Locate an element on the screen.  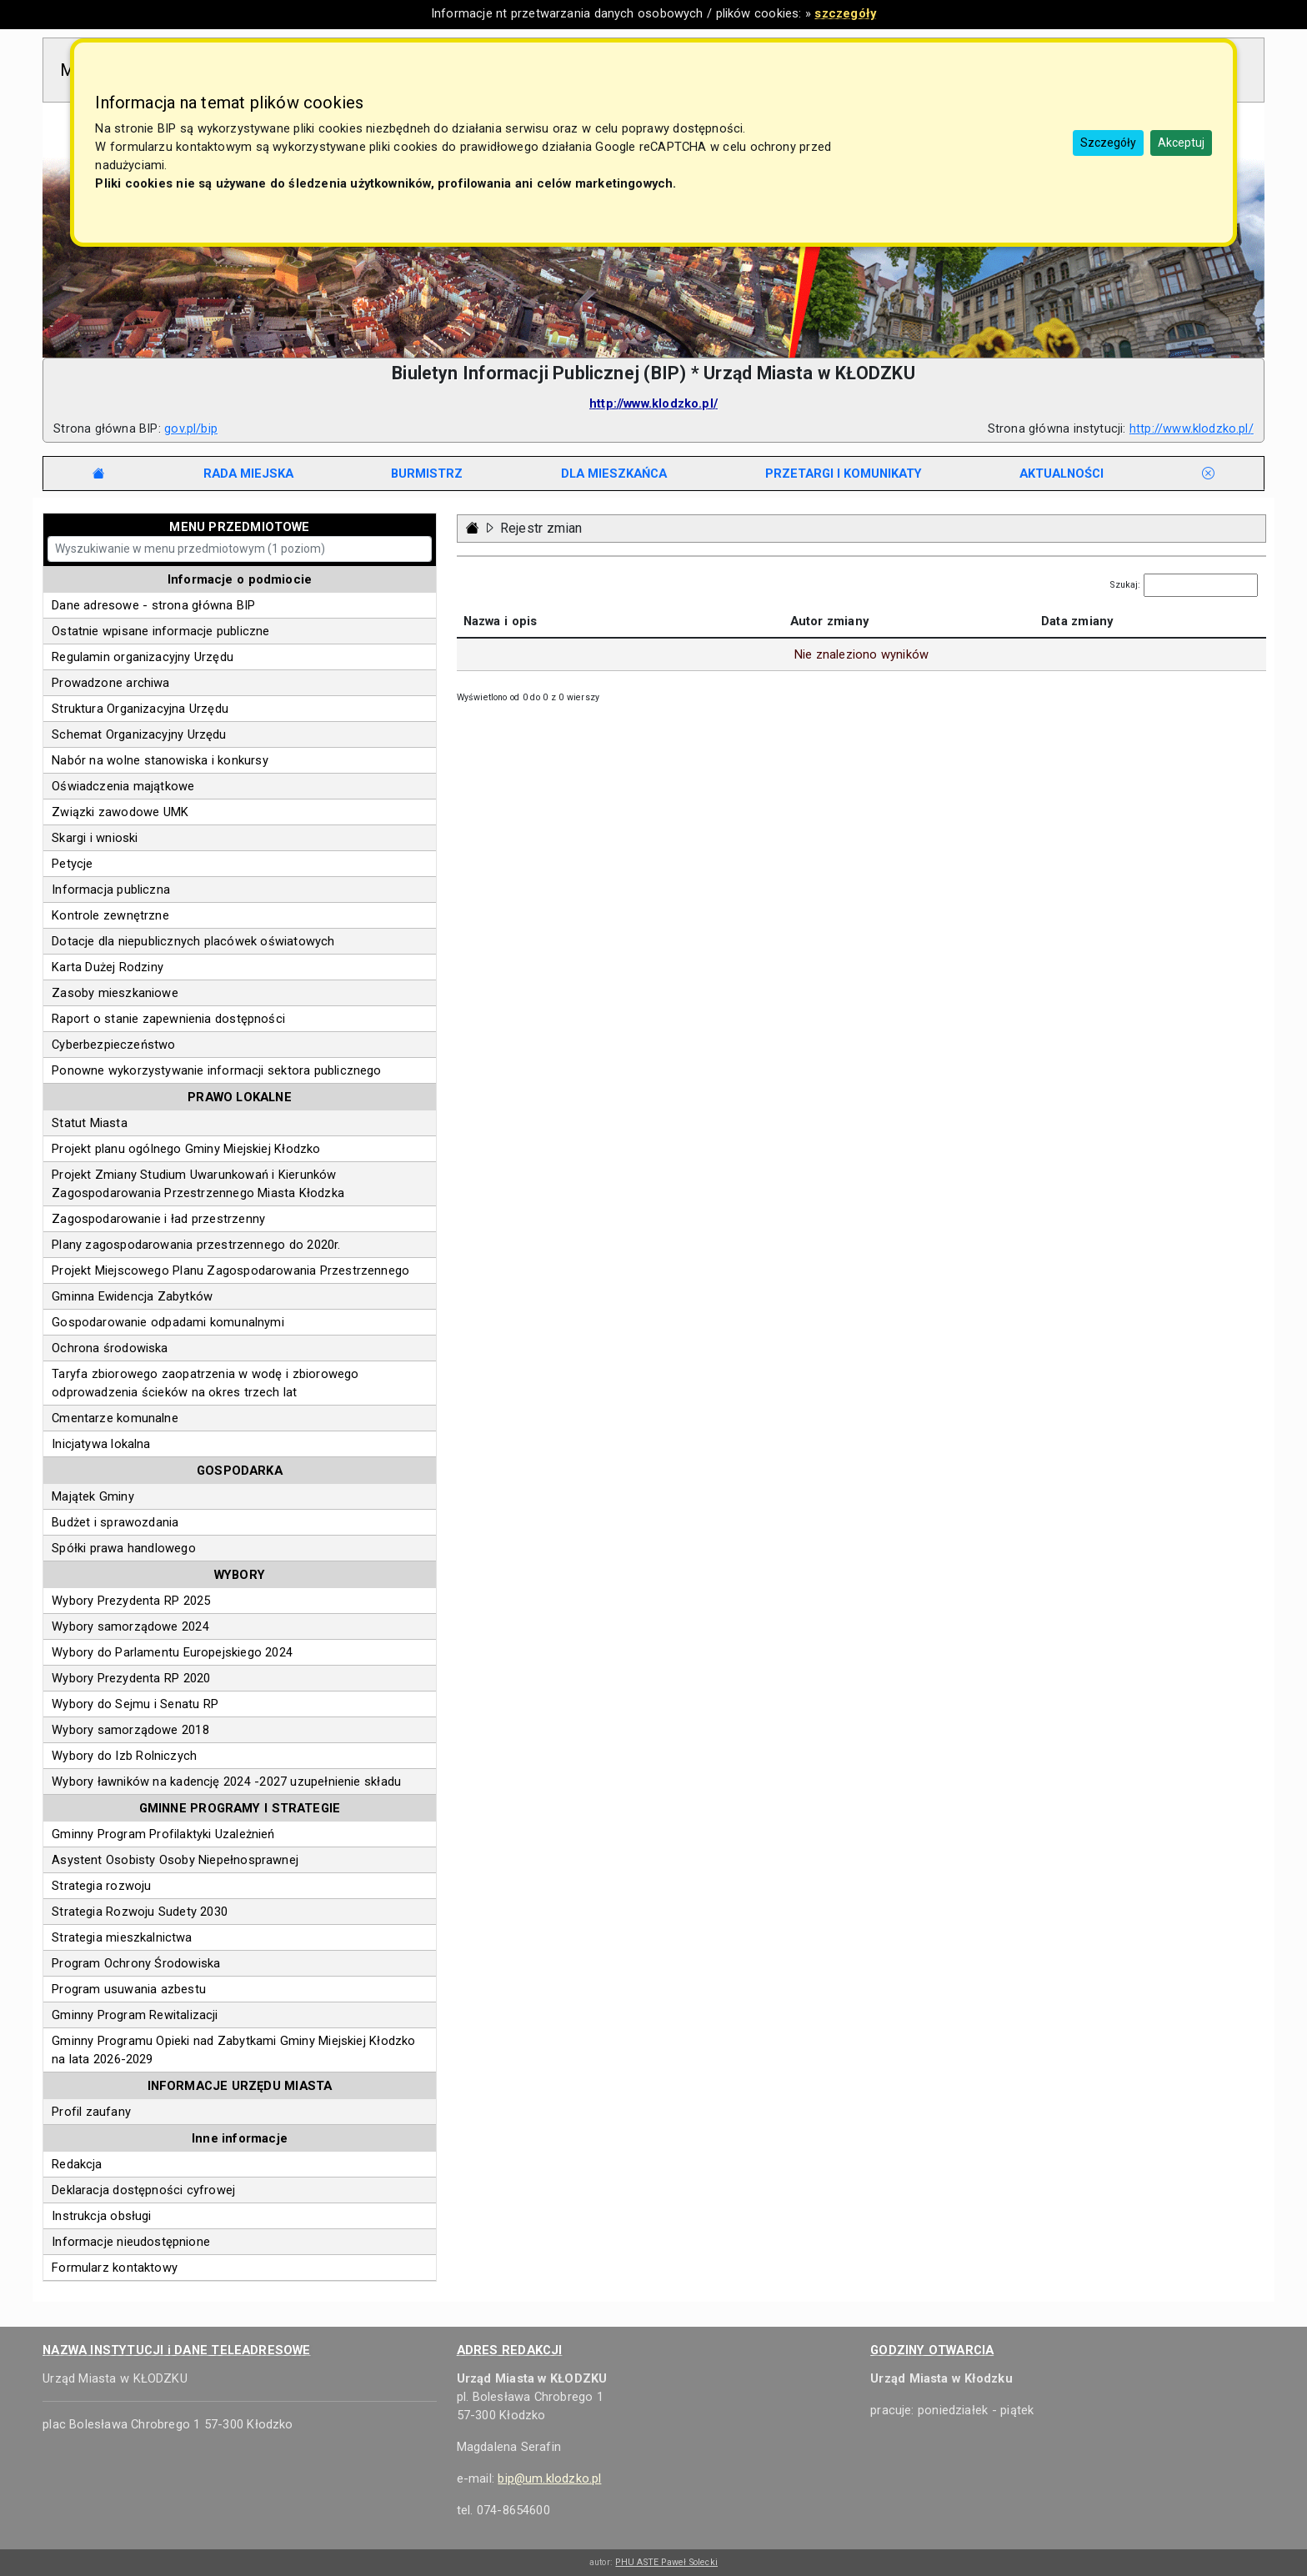
Cmentarze komunalne is located at coordinates (115, 1418).